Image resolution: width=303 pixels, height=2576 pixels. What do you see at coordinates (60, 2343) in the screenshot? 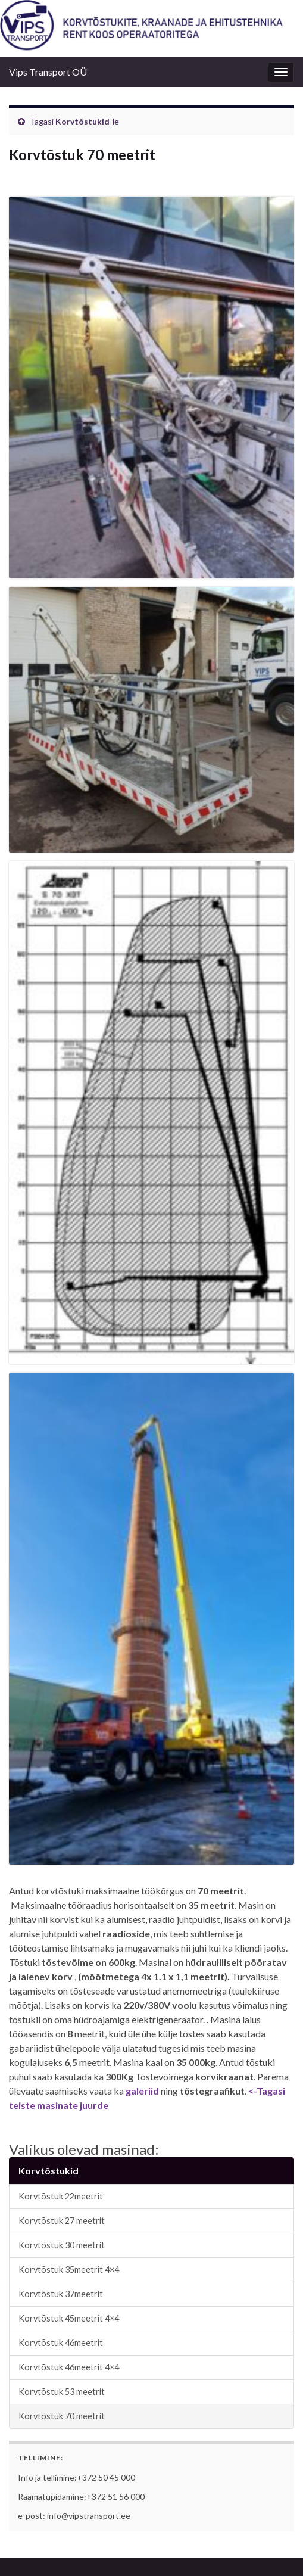
I see `Korvtõstuk 46meetrit` at bounding box center [60, 2343].